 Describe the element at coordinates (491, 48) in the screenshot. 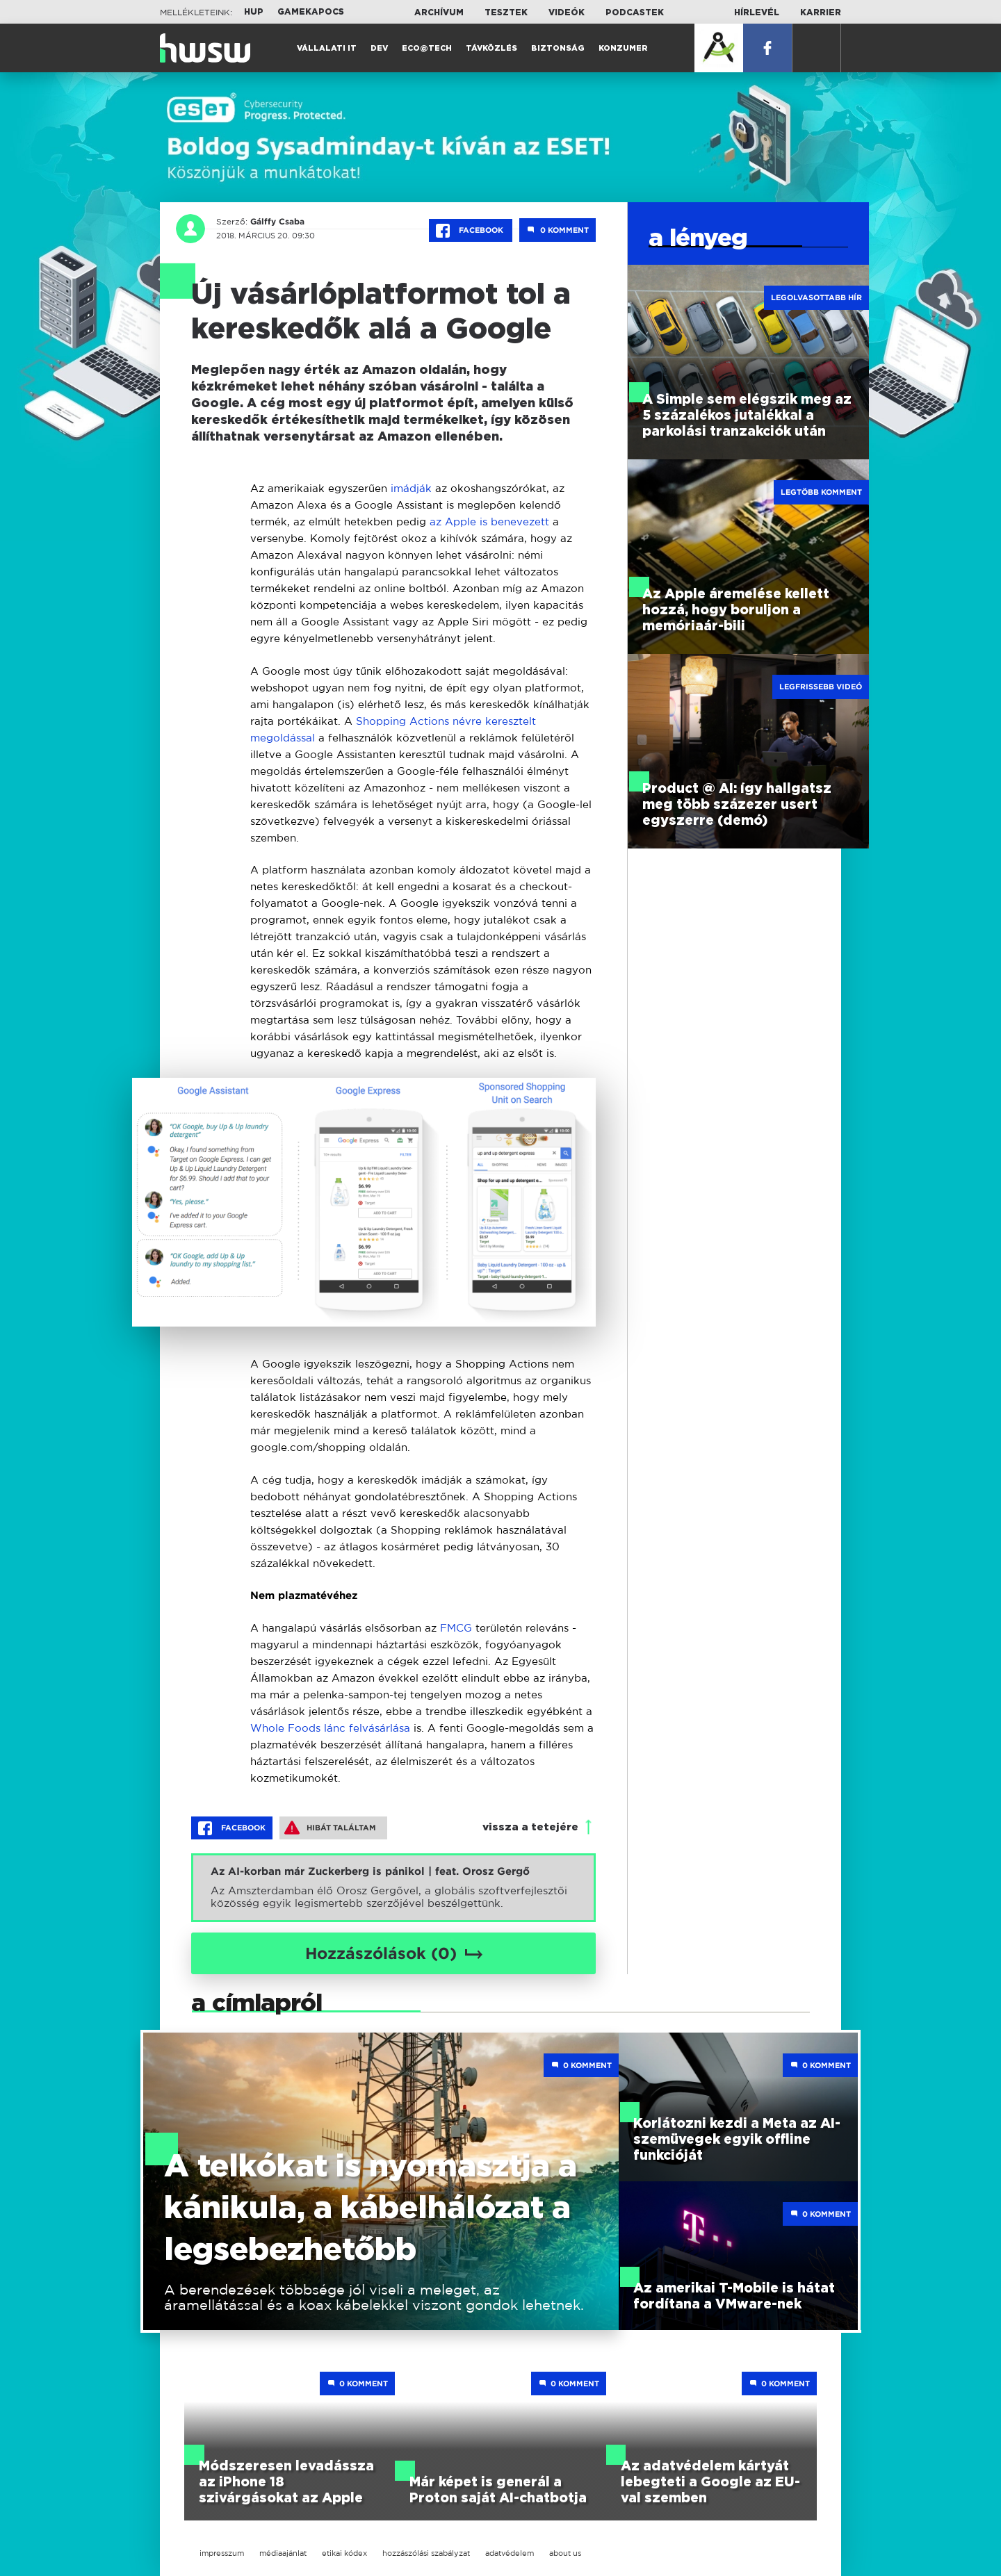

I see `Távközlés` at that location.